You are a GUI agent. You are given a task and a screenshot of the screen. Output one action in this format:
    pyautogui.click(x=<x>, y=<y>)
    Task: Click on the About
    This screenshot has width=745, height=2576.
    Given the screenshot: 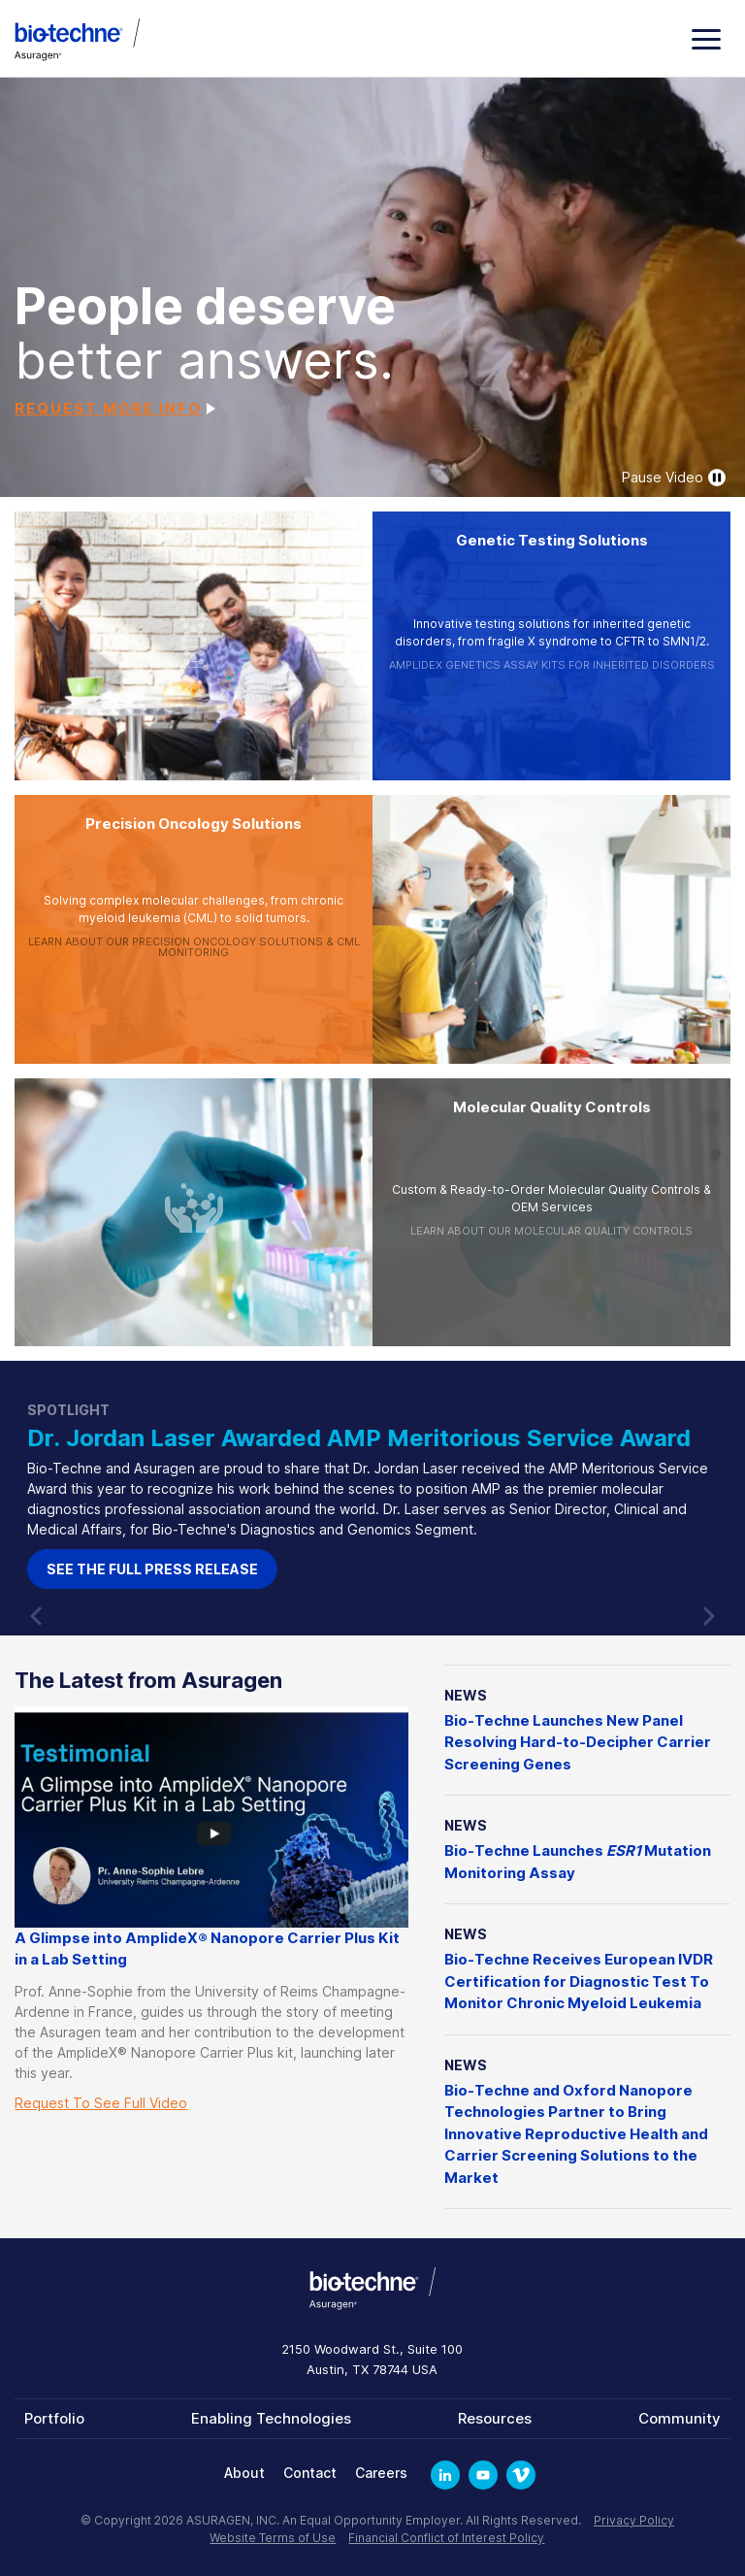 What is the action you would take?
    pyautogui.click(x=244, y=2472)
    